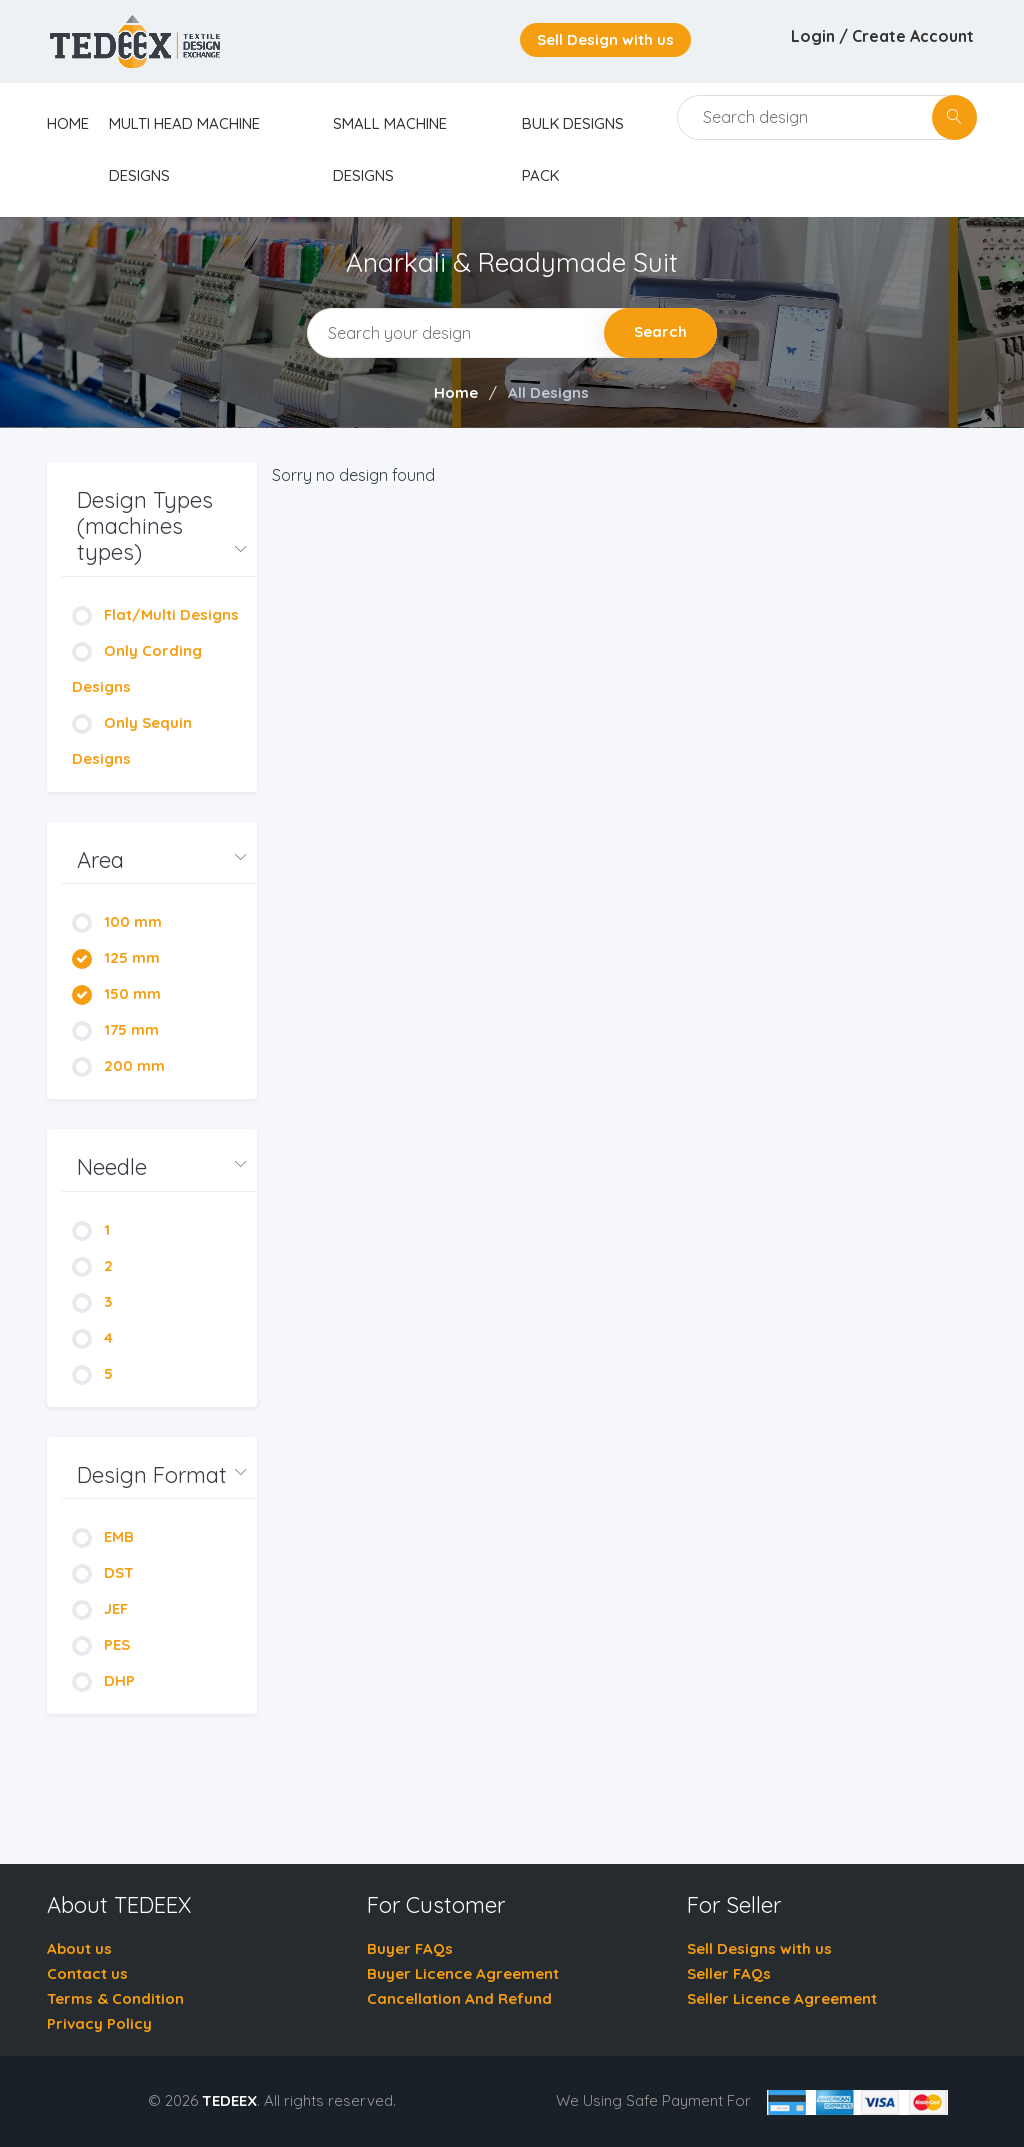 The image size is (1024, 2147). Describe the element at coordinates (117, 921) in the screenshot. I see `100 mm` at that location.